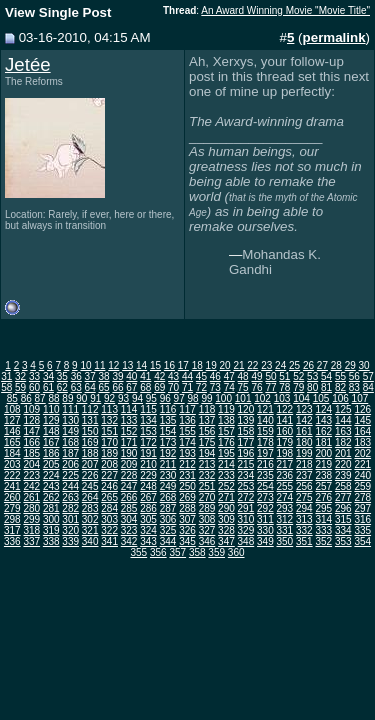 This screenshot has width=375, height=720. I want to click on 302, so click(90, 519).